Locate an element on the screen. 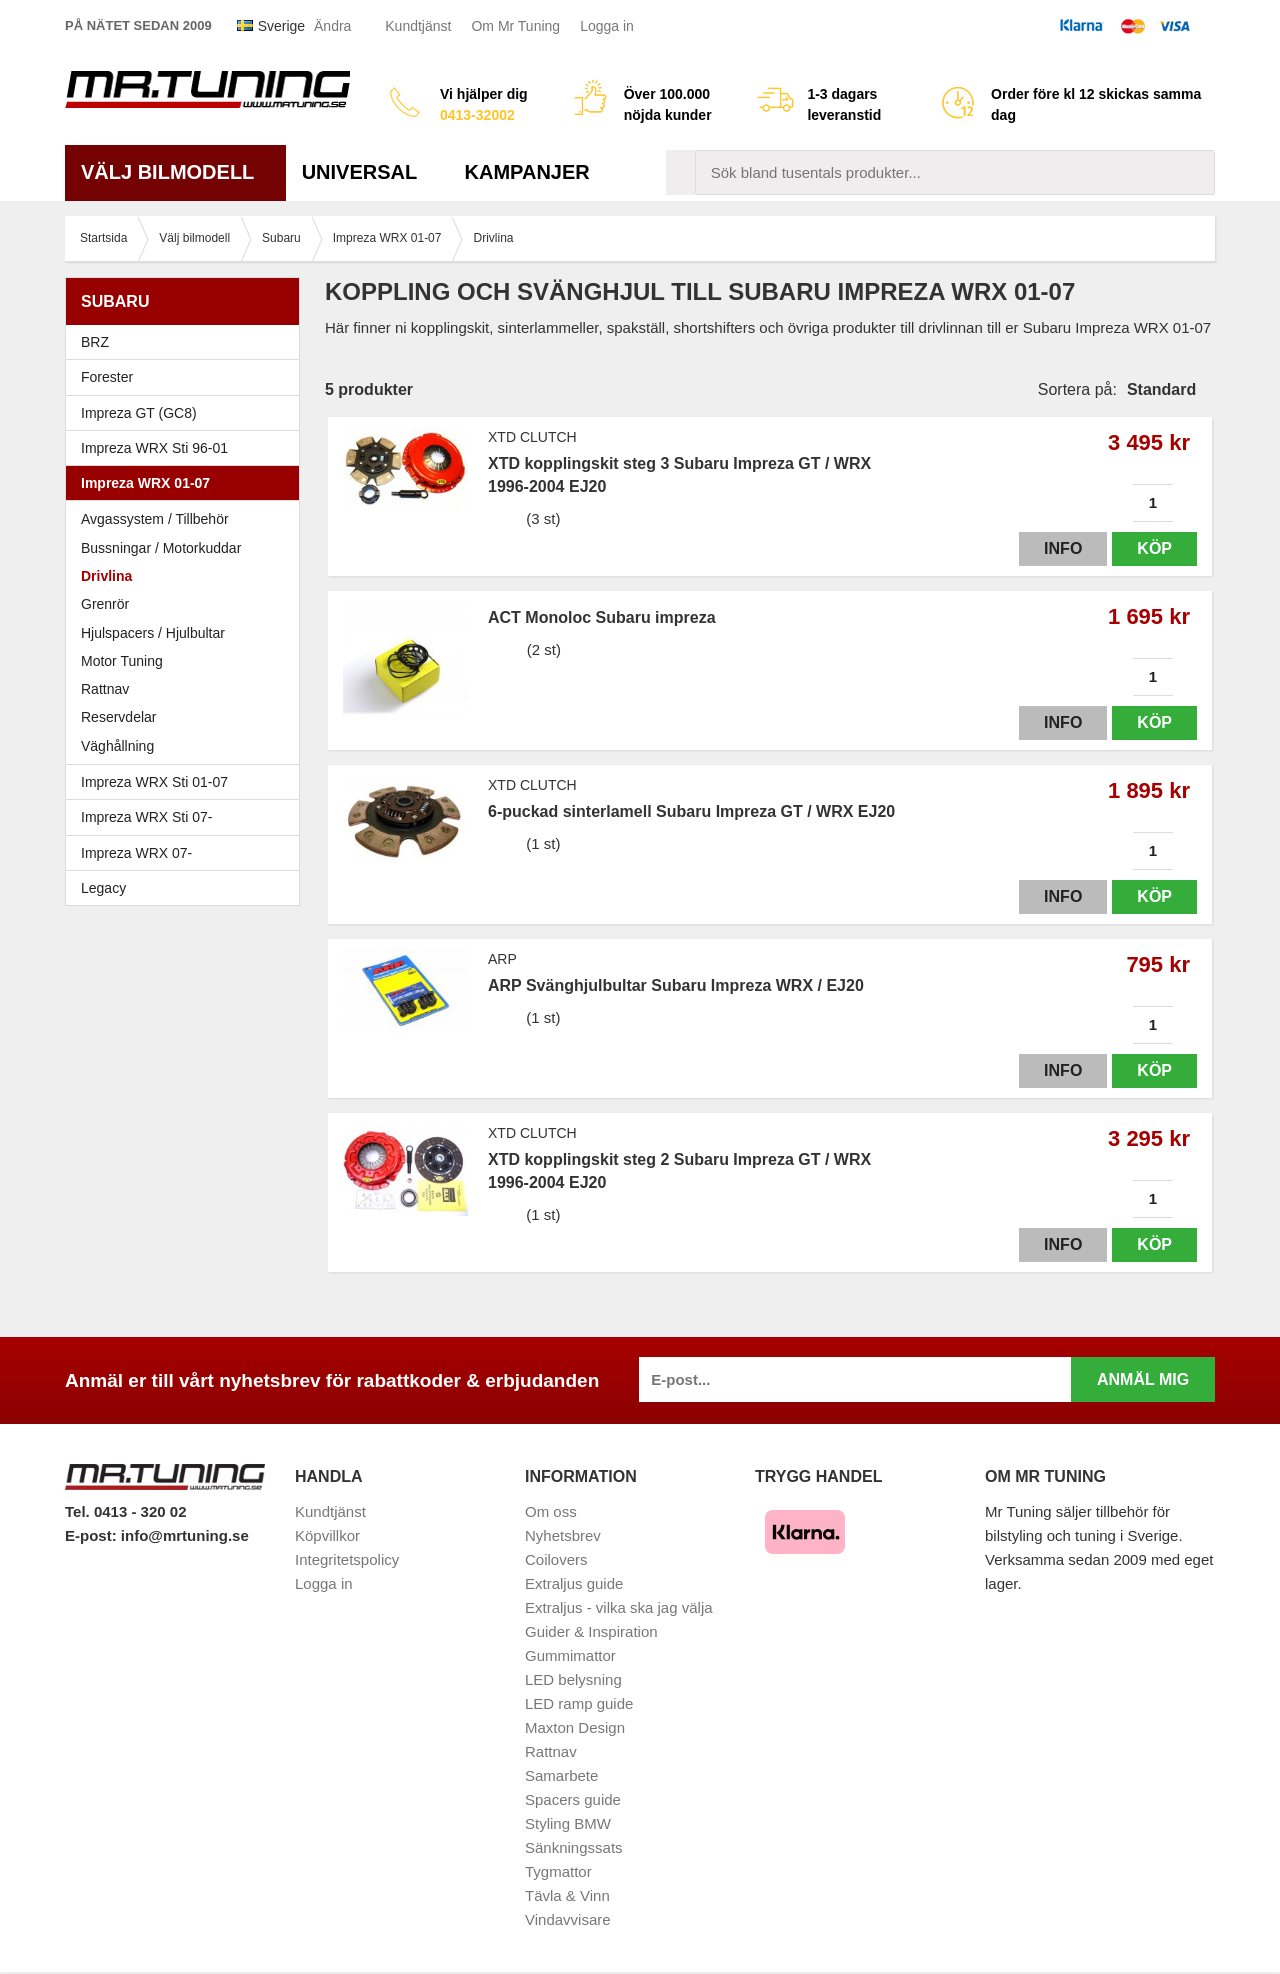  Rattnav is located at coordinates (105, 689).